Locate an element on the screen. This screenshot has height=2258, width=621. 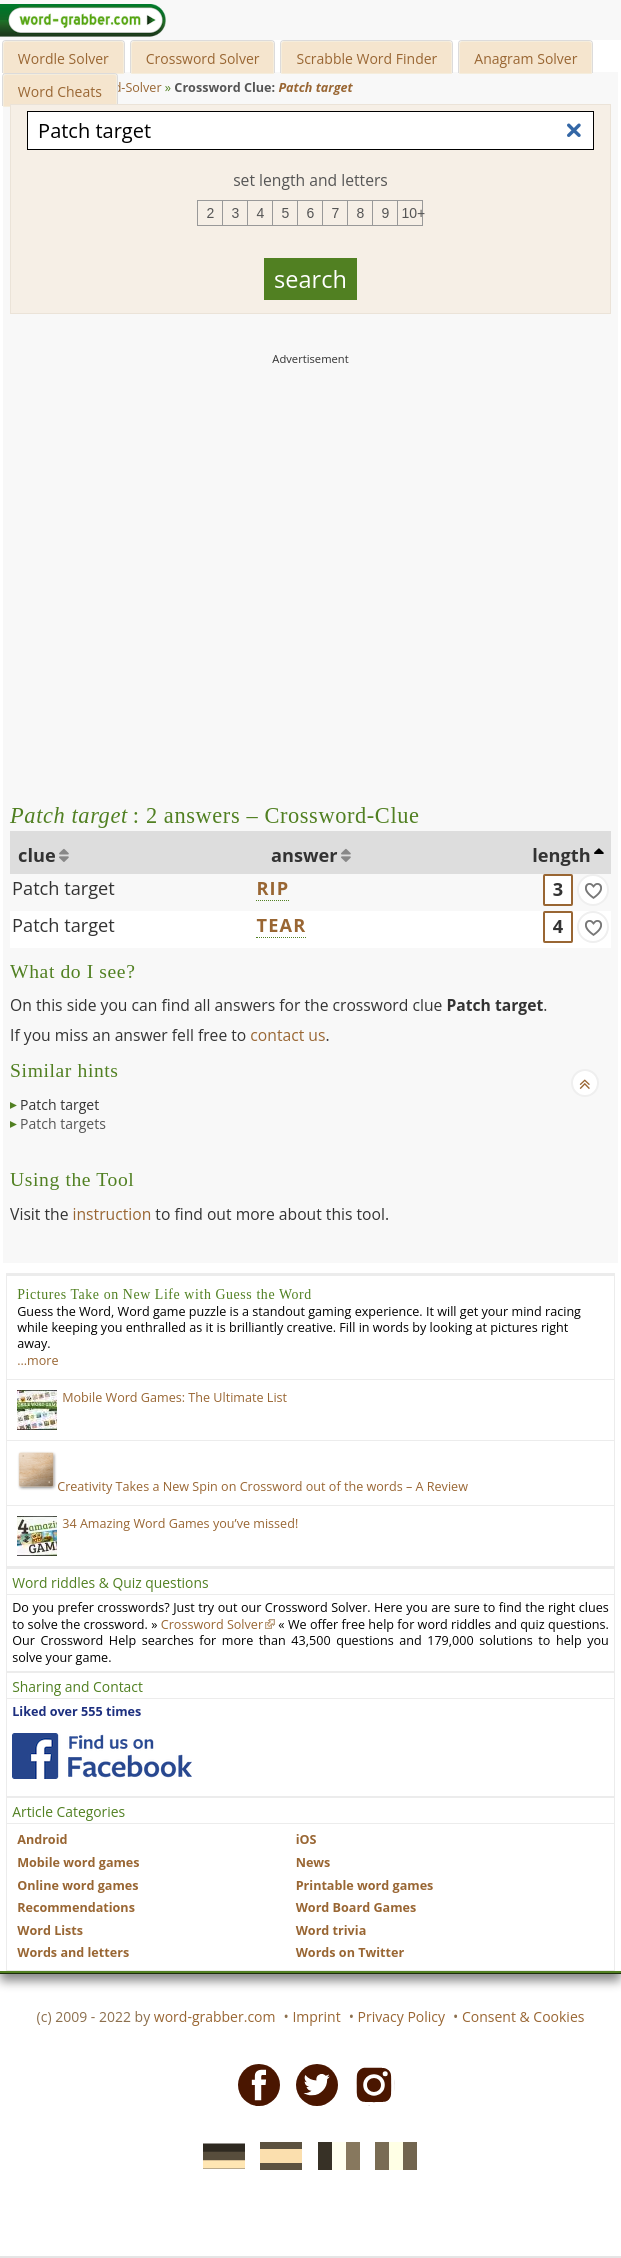
RIP is located at coordinates (272, 888).